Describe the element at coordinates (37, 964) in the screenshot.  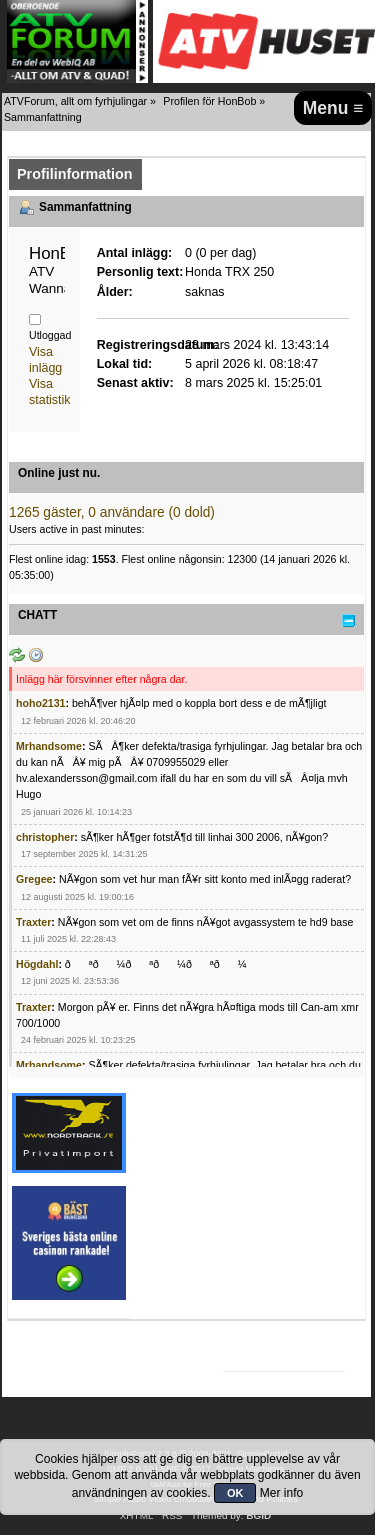
I see `Högdahl` at that location.